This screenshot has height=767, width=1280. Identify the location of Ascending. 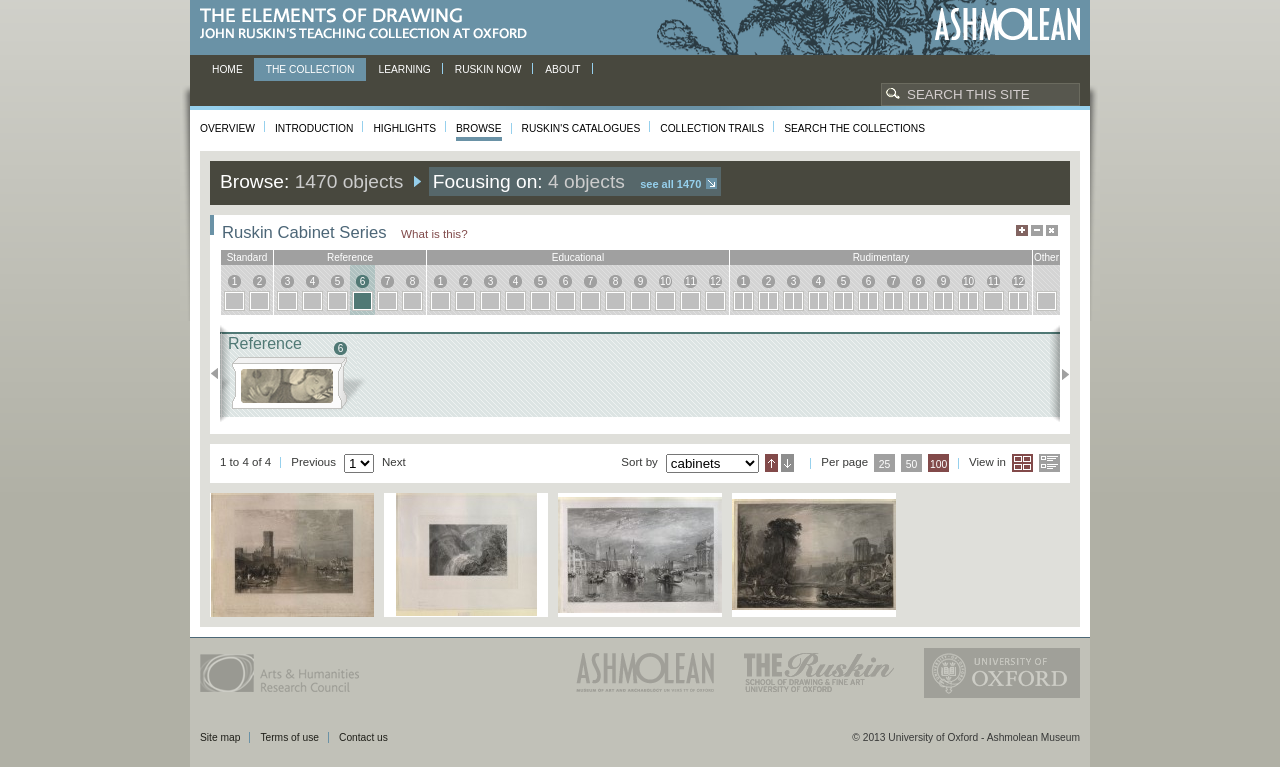
(771, 463).